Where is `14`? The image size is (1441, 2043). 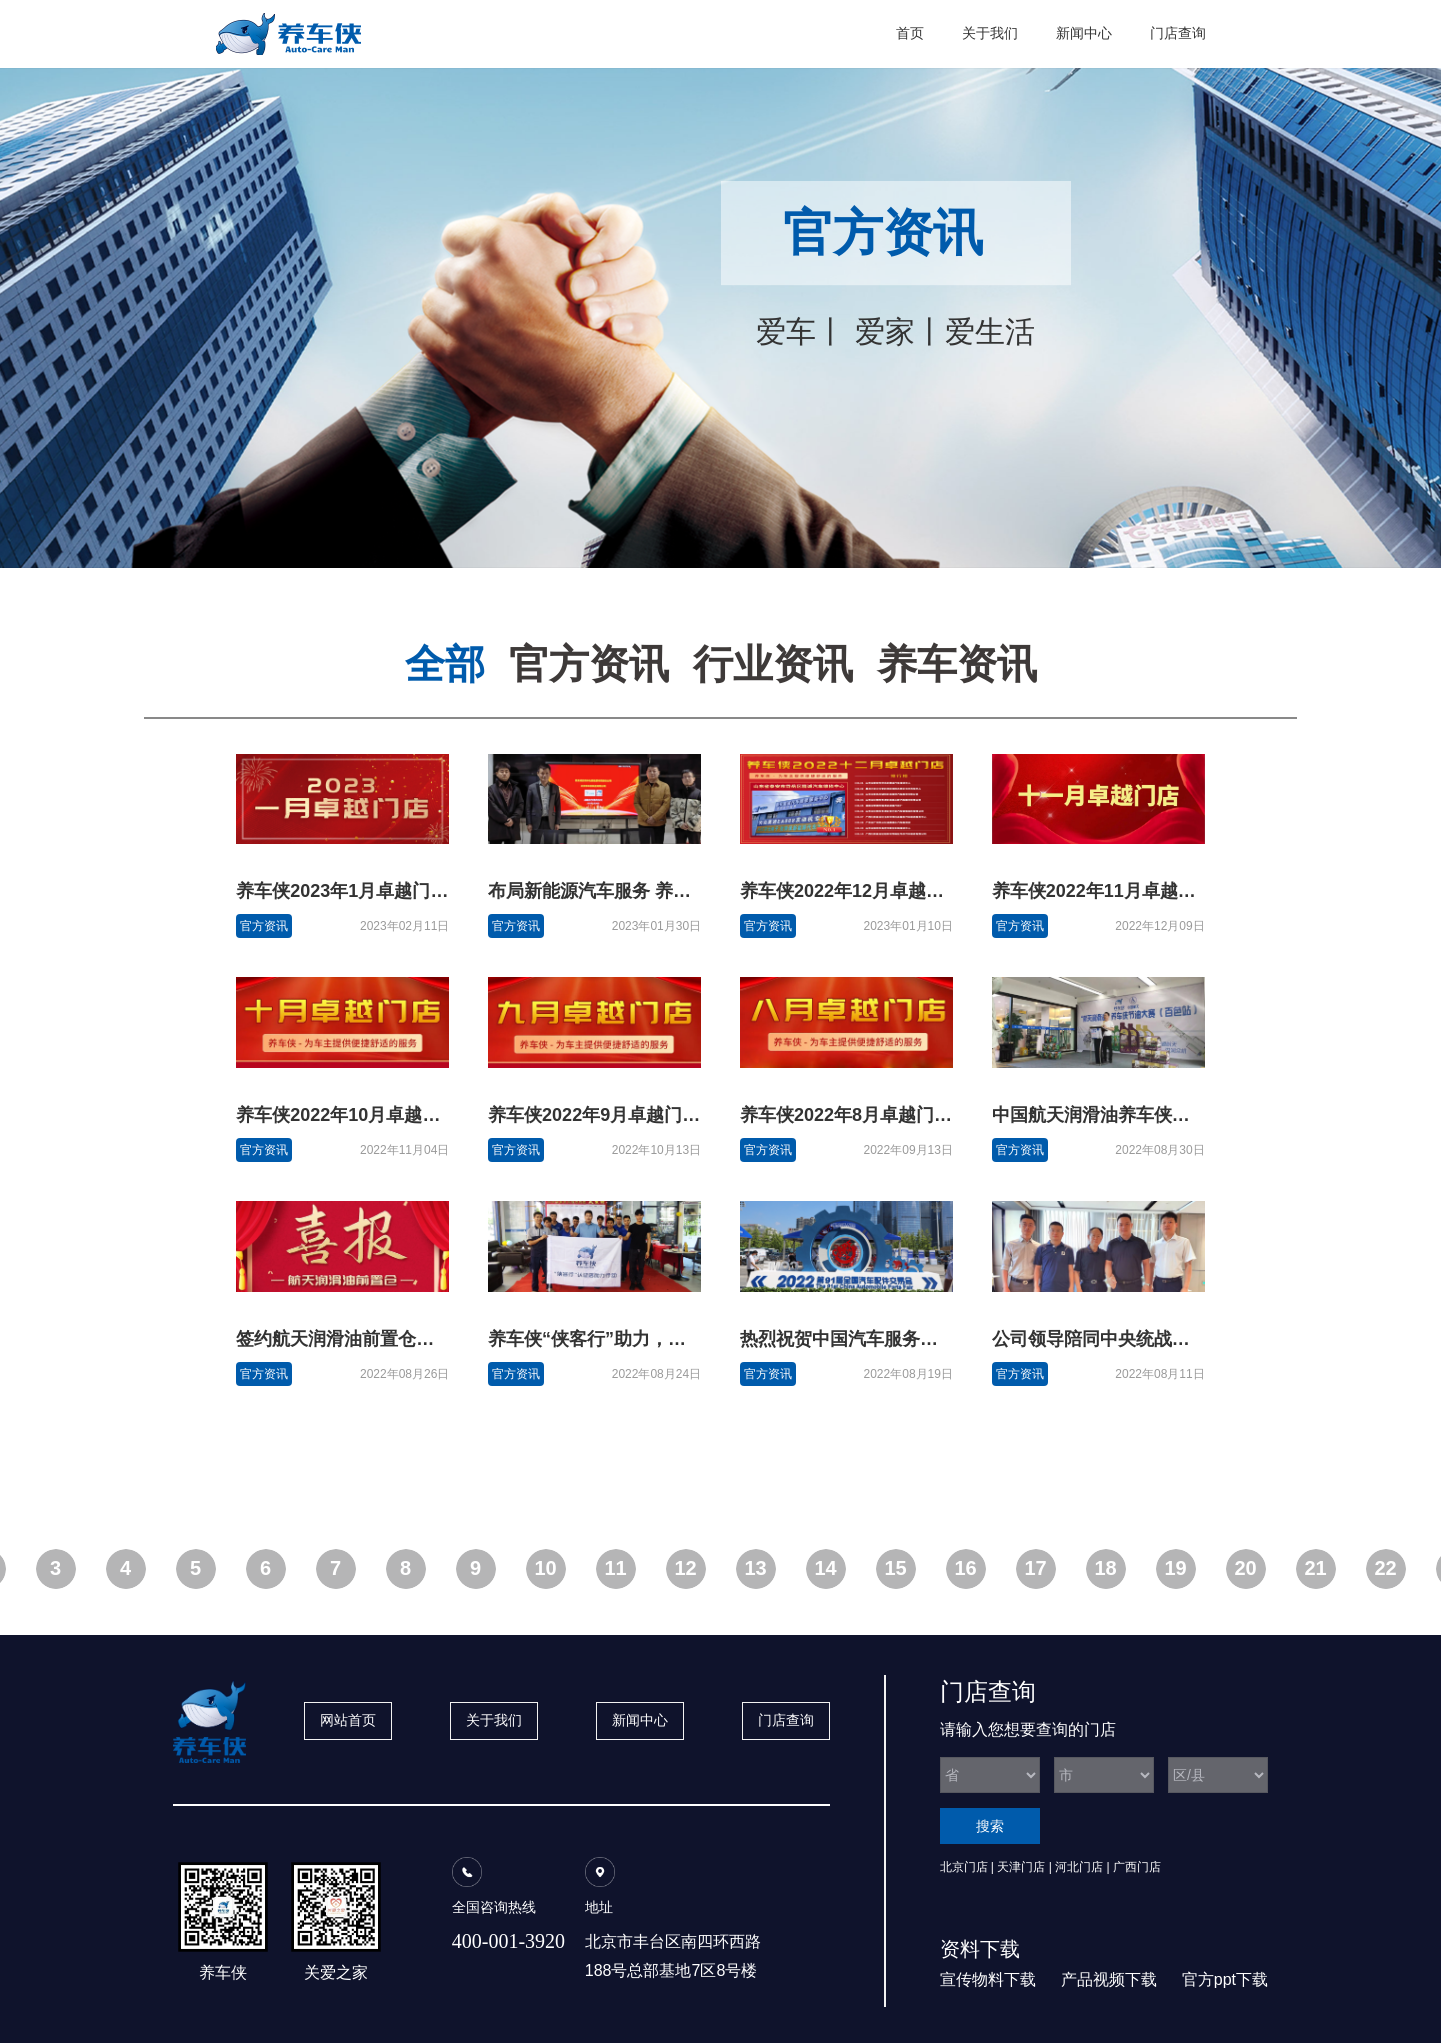
14 is located at coordinates (825, 1568).